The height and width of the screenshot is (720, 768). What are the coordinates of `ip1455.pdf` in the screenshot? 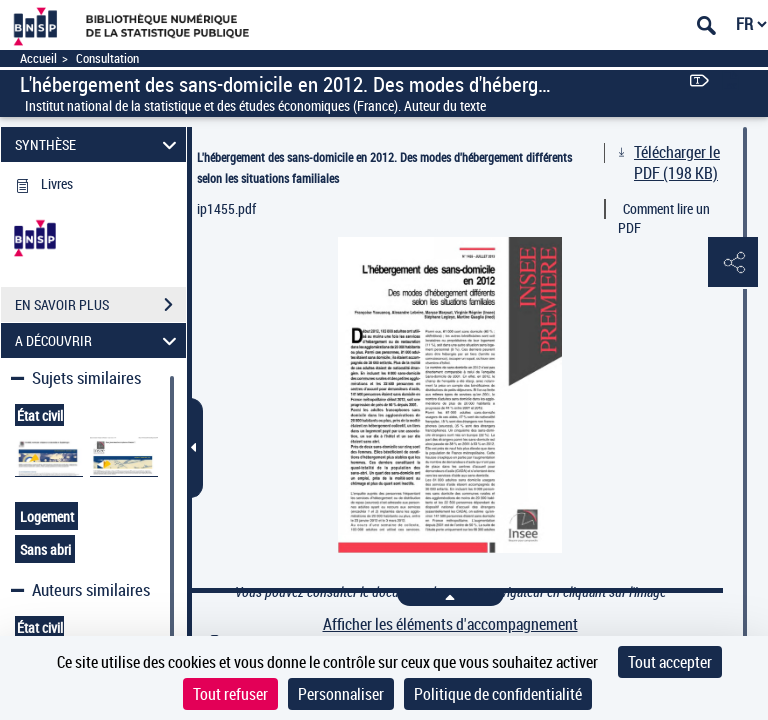 It's located at (226, 208).